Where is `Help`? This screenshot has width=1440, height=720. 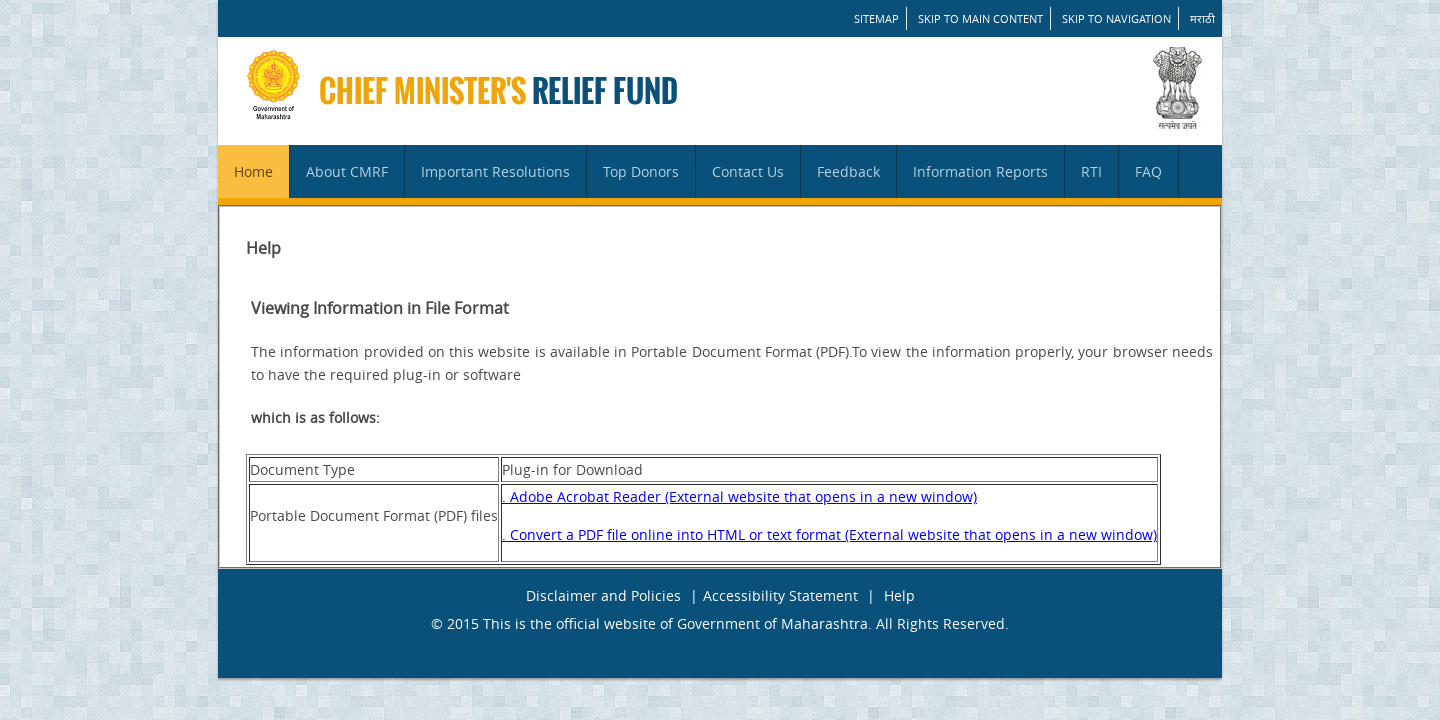
Help is located at coordinates (899, 595).